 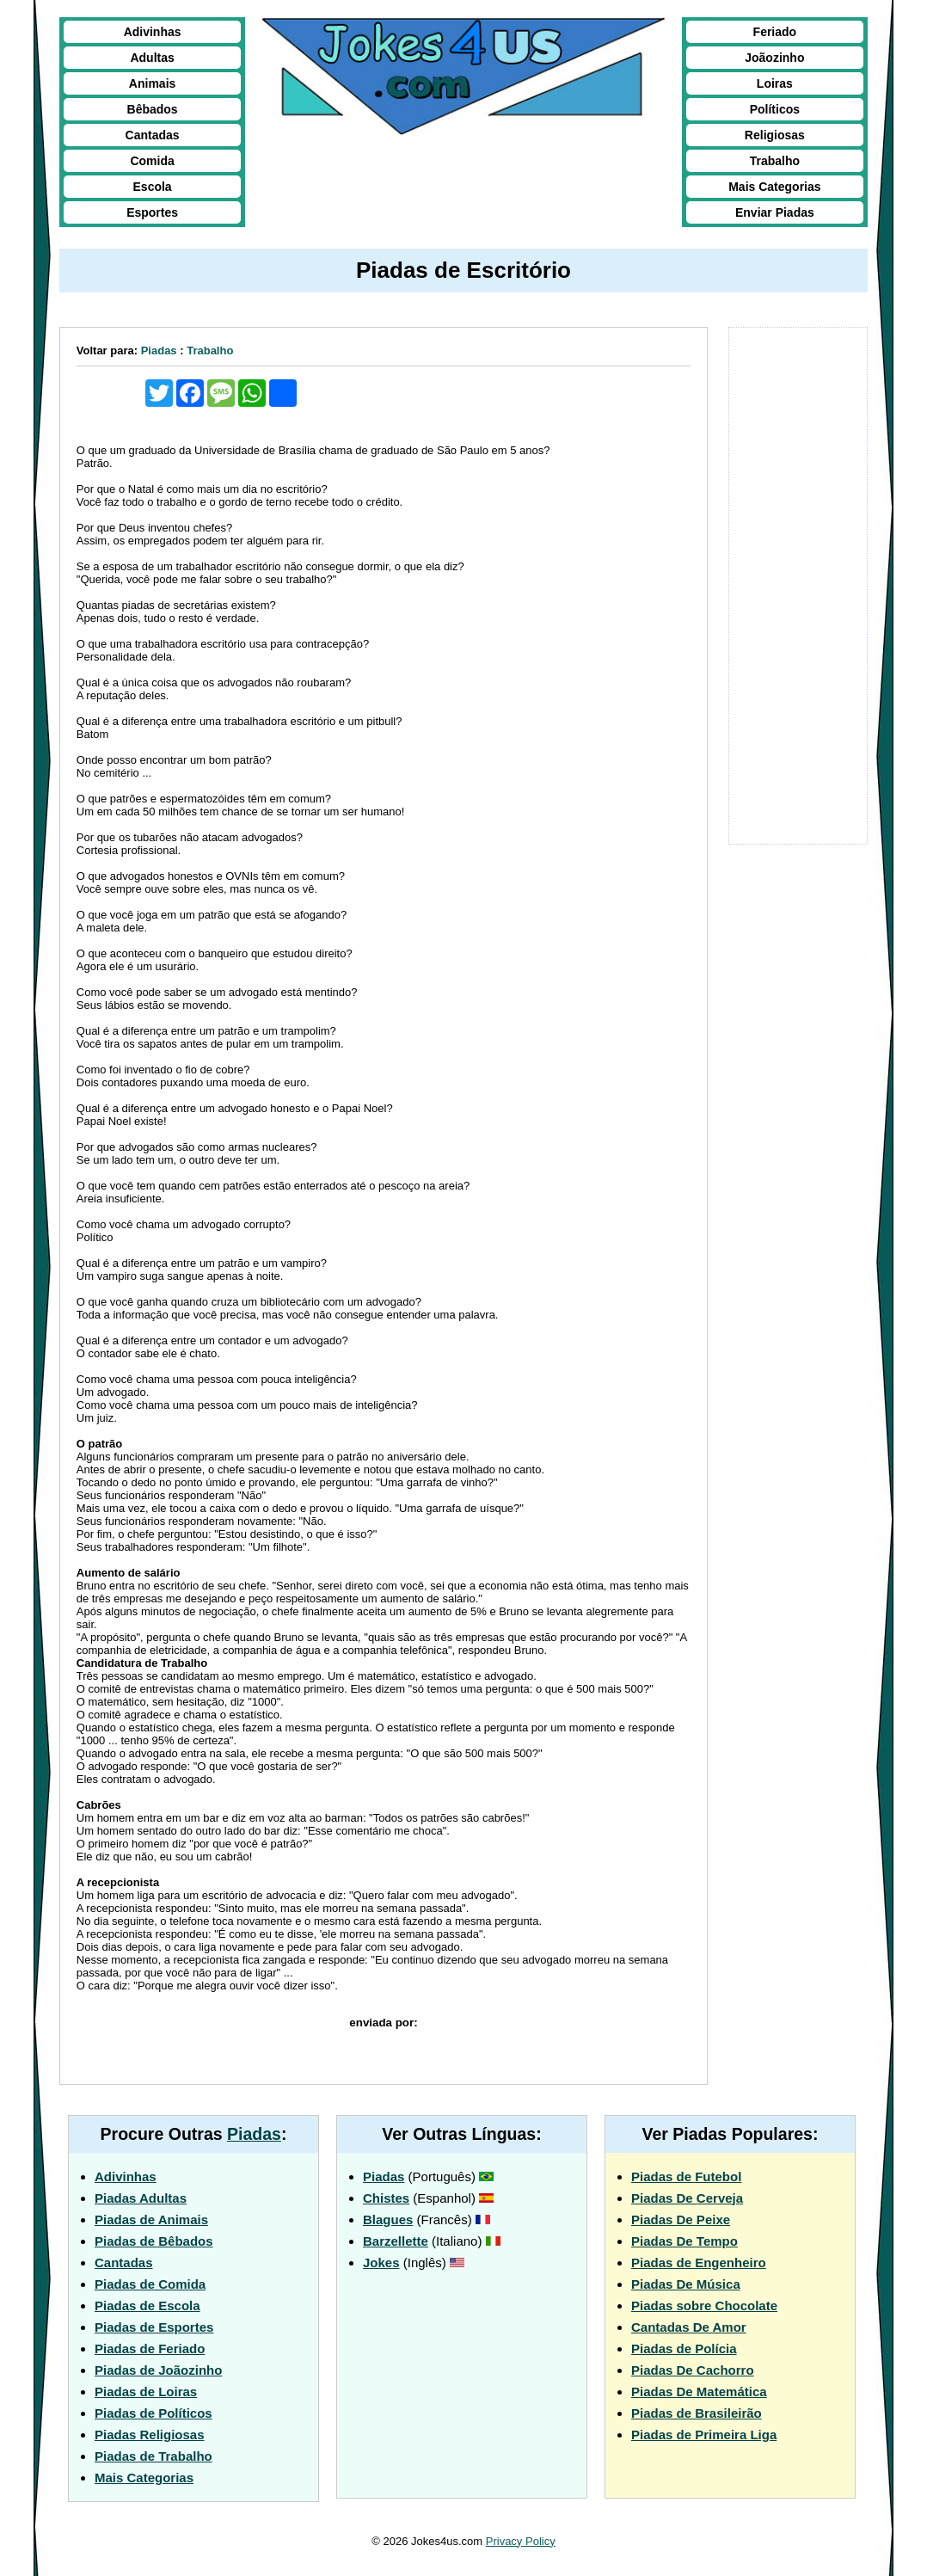 I want to click on Piadas De Tempo, so click(x=684, y=2241).